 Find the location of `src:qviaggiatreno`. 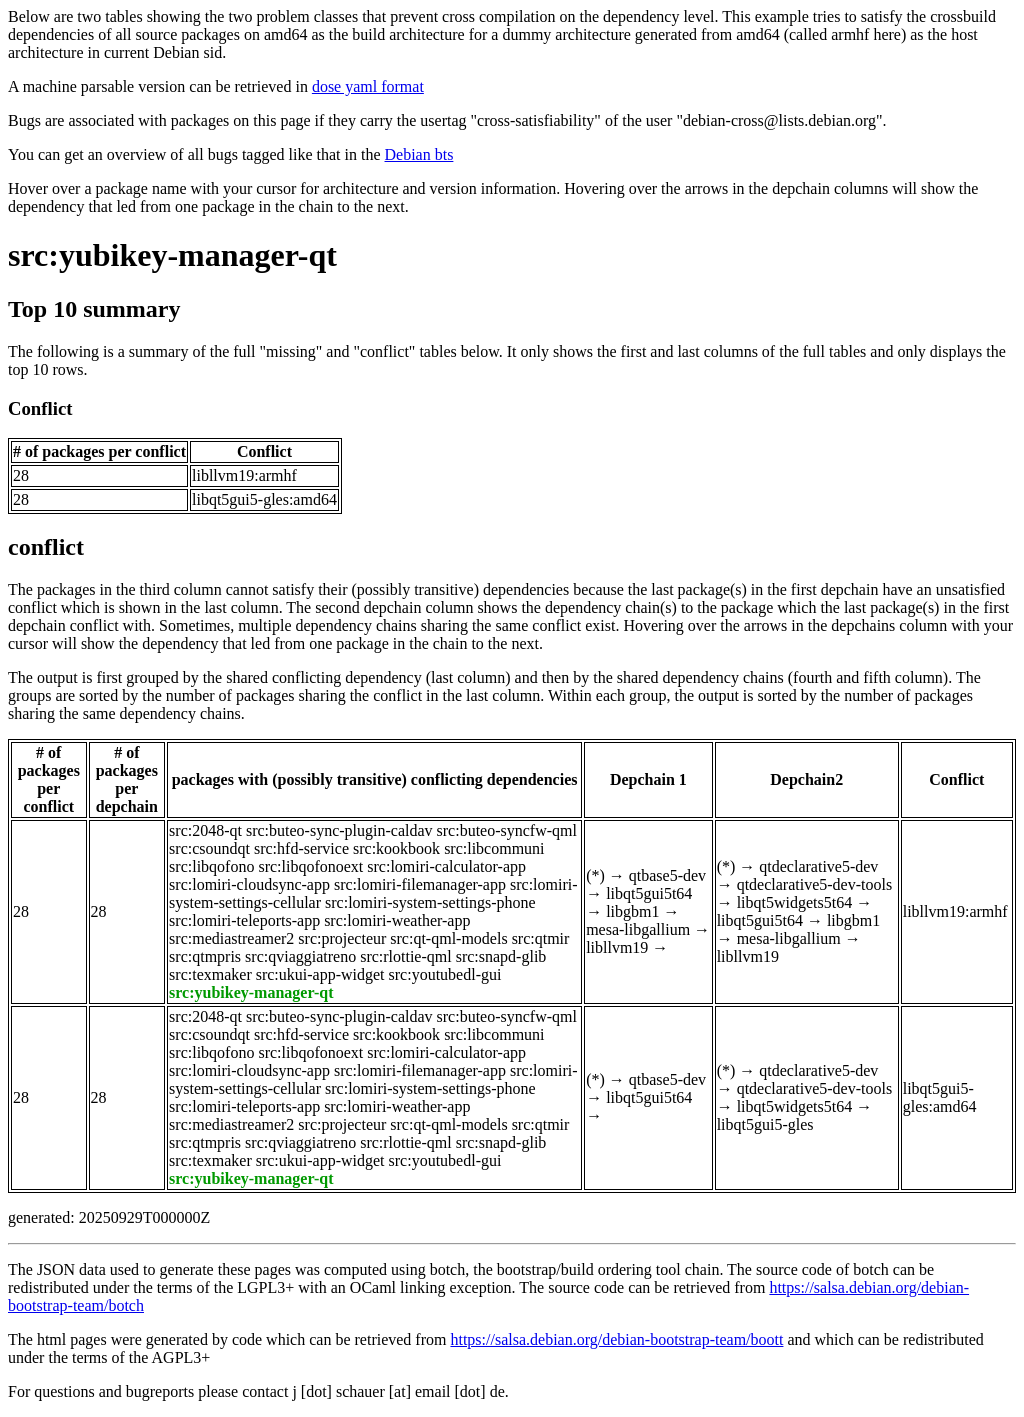

src:qviaggiatreno is located at coordinates (300, 956).